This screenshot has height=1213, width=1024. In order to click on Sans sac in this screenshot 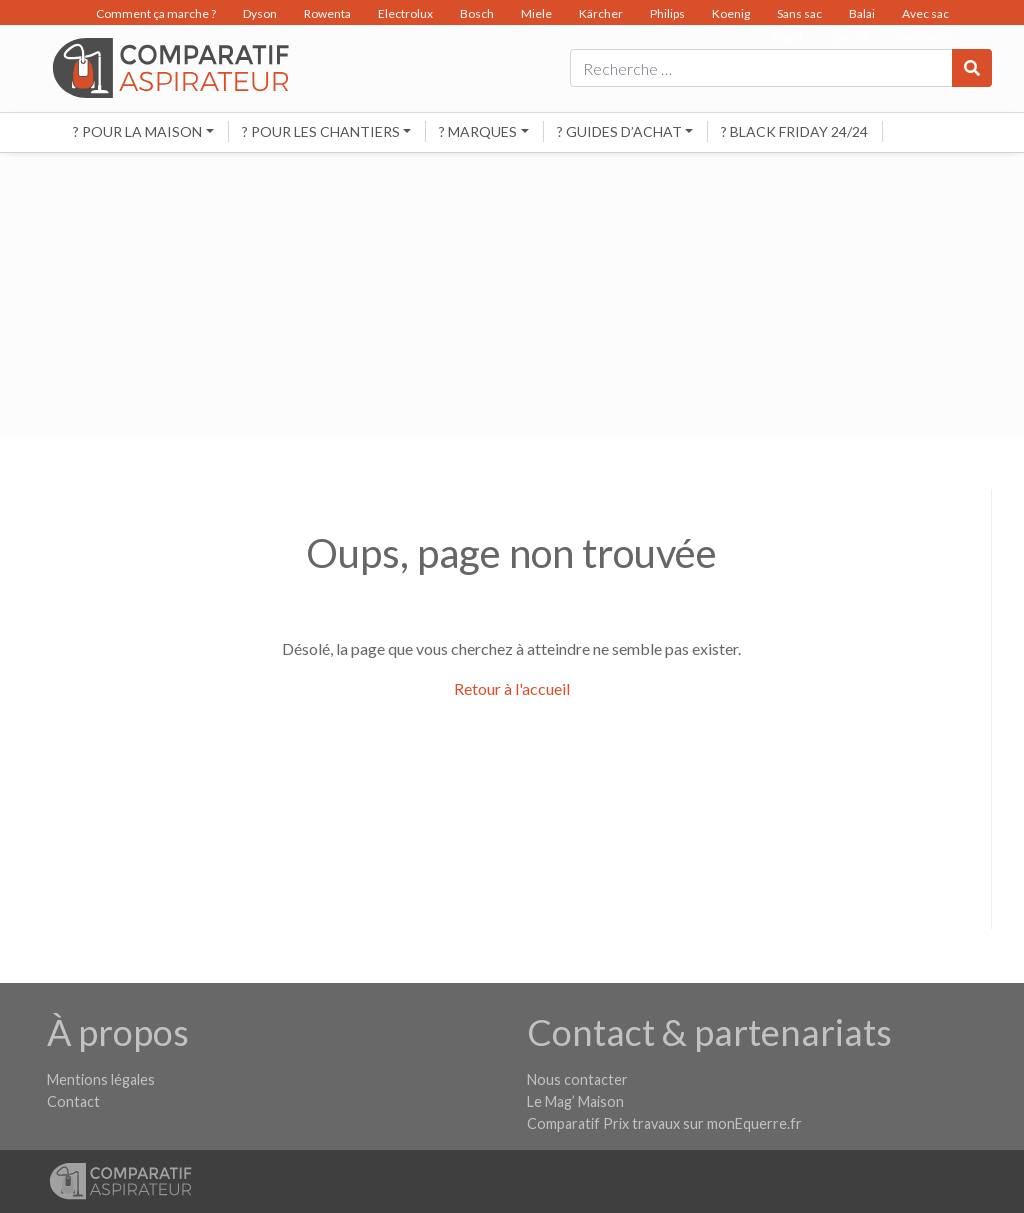, I will do `click(799, 13)`.